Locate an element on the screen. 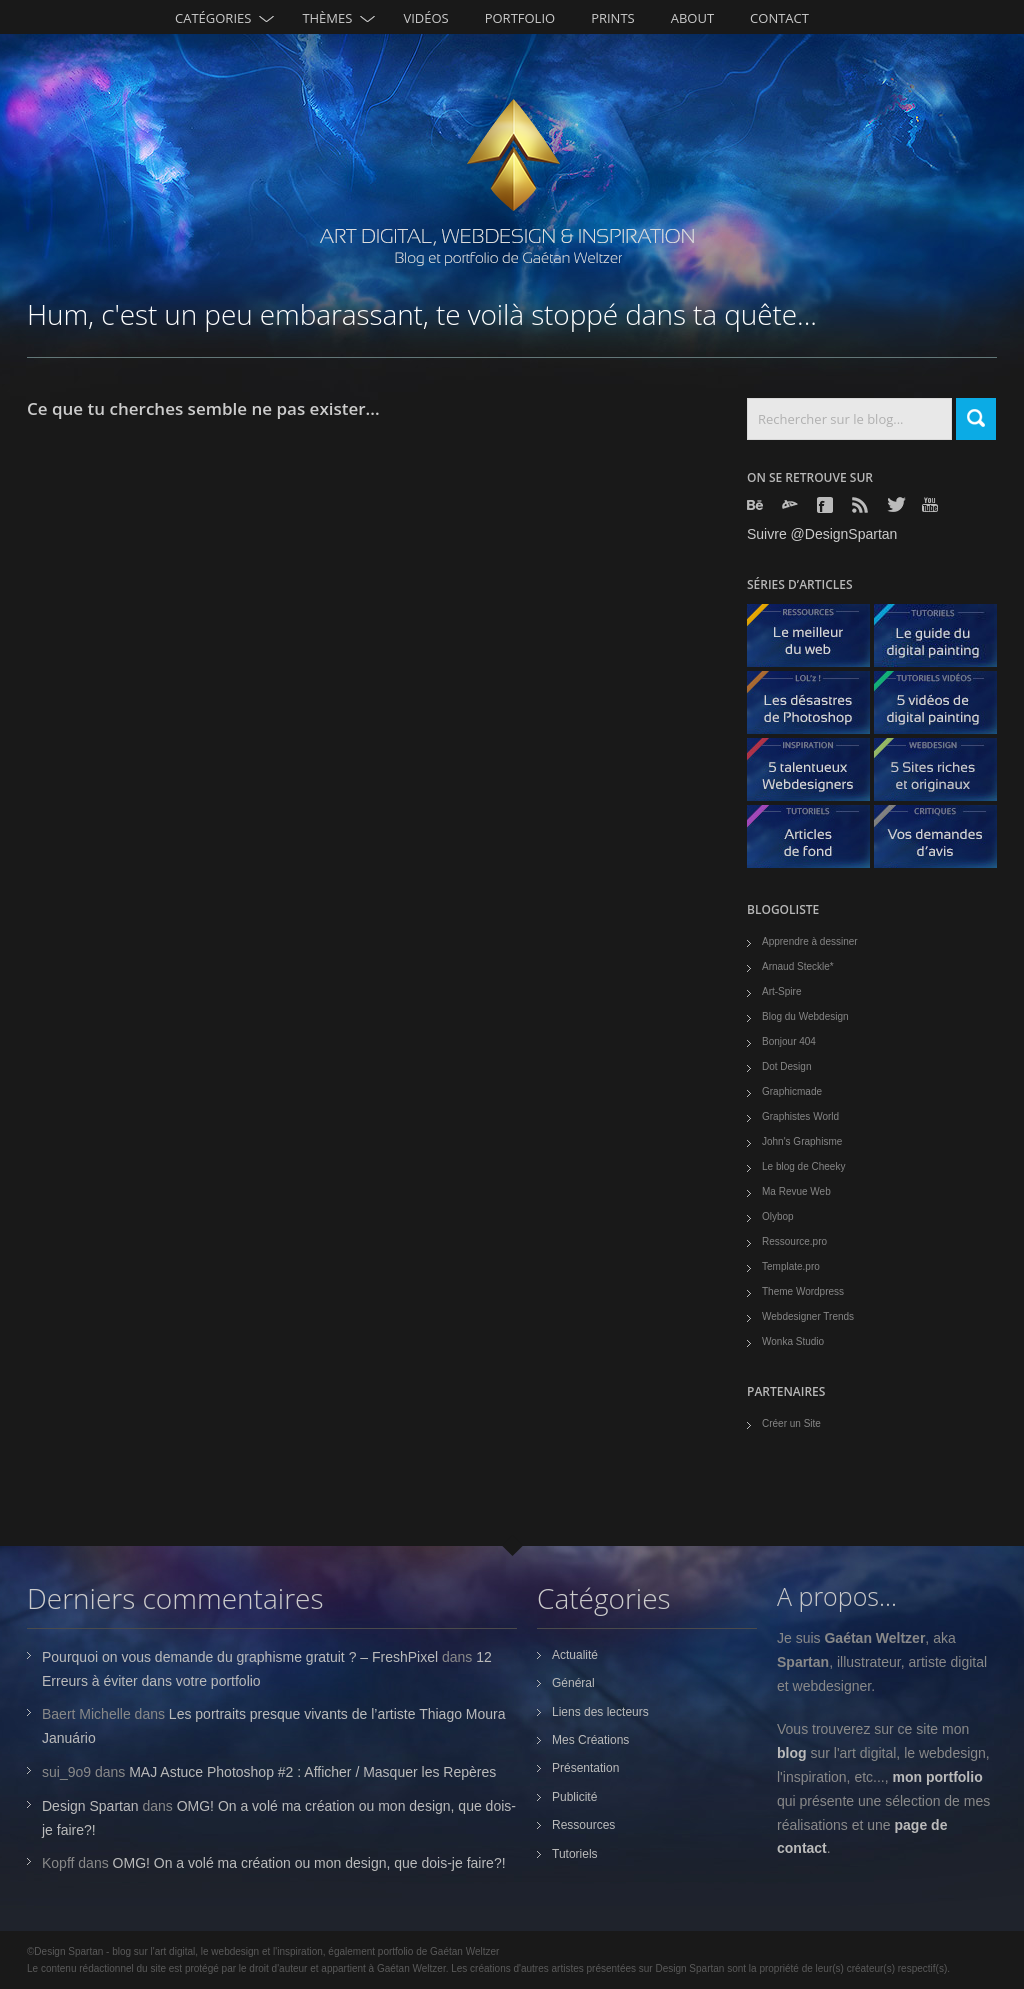 The image size is (1024, 1989). Suivre @DesignSpartan is located at coordinates (822, 534).